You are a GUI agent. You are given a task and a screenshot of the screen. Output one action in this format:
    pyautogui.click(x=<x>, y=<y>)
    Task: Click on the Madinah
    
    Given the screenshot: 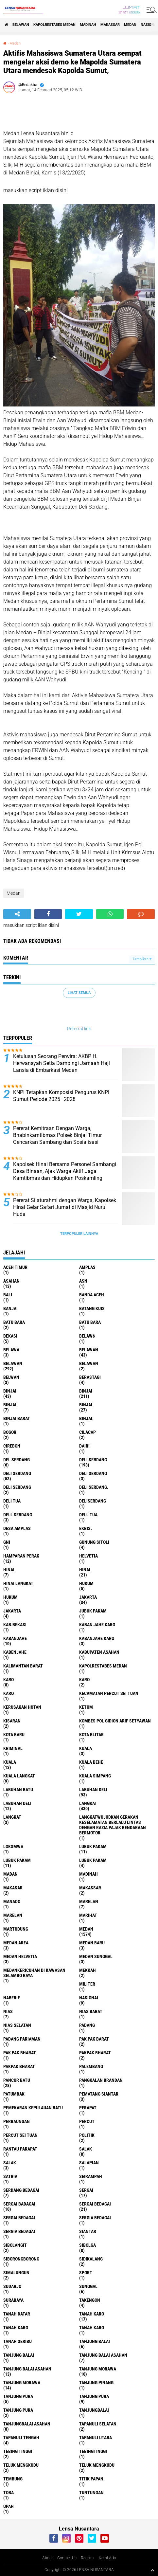 What is the action you would take?
    pyautogui.click(x=88, y=25)
    